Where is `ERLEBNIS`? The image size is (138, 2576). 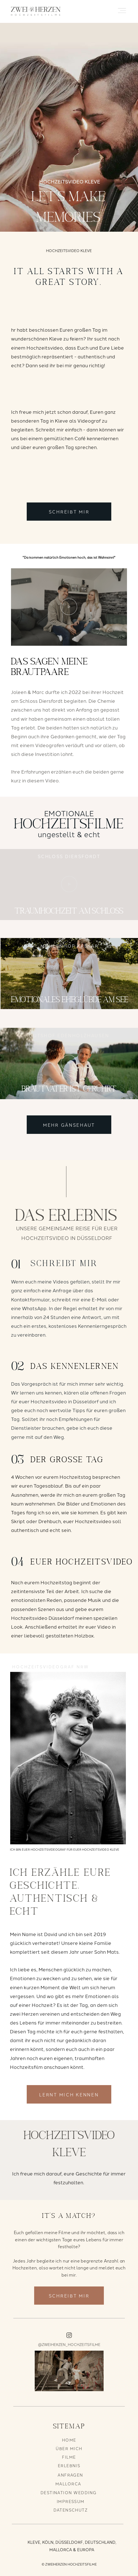
ERLEBNIS is located at coordinates (69, 2465).